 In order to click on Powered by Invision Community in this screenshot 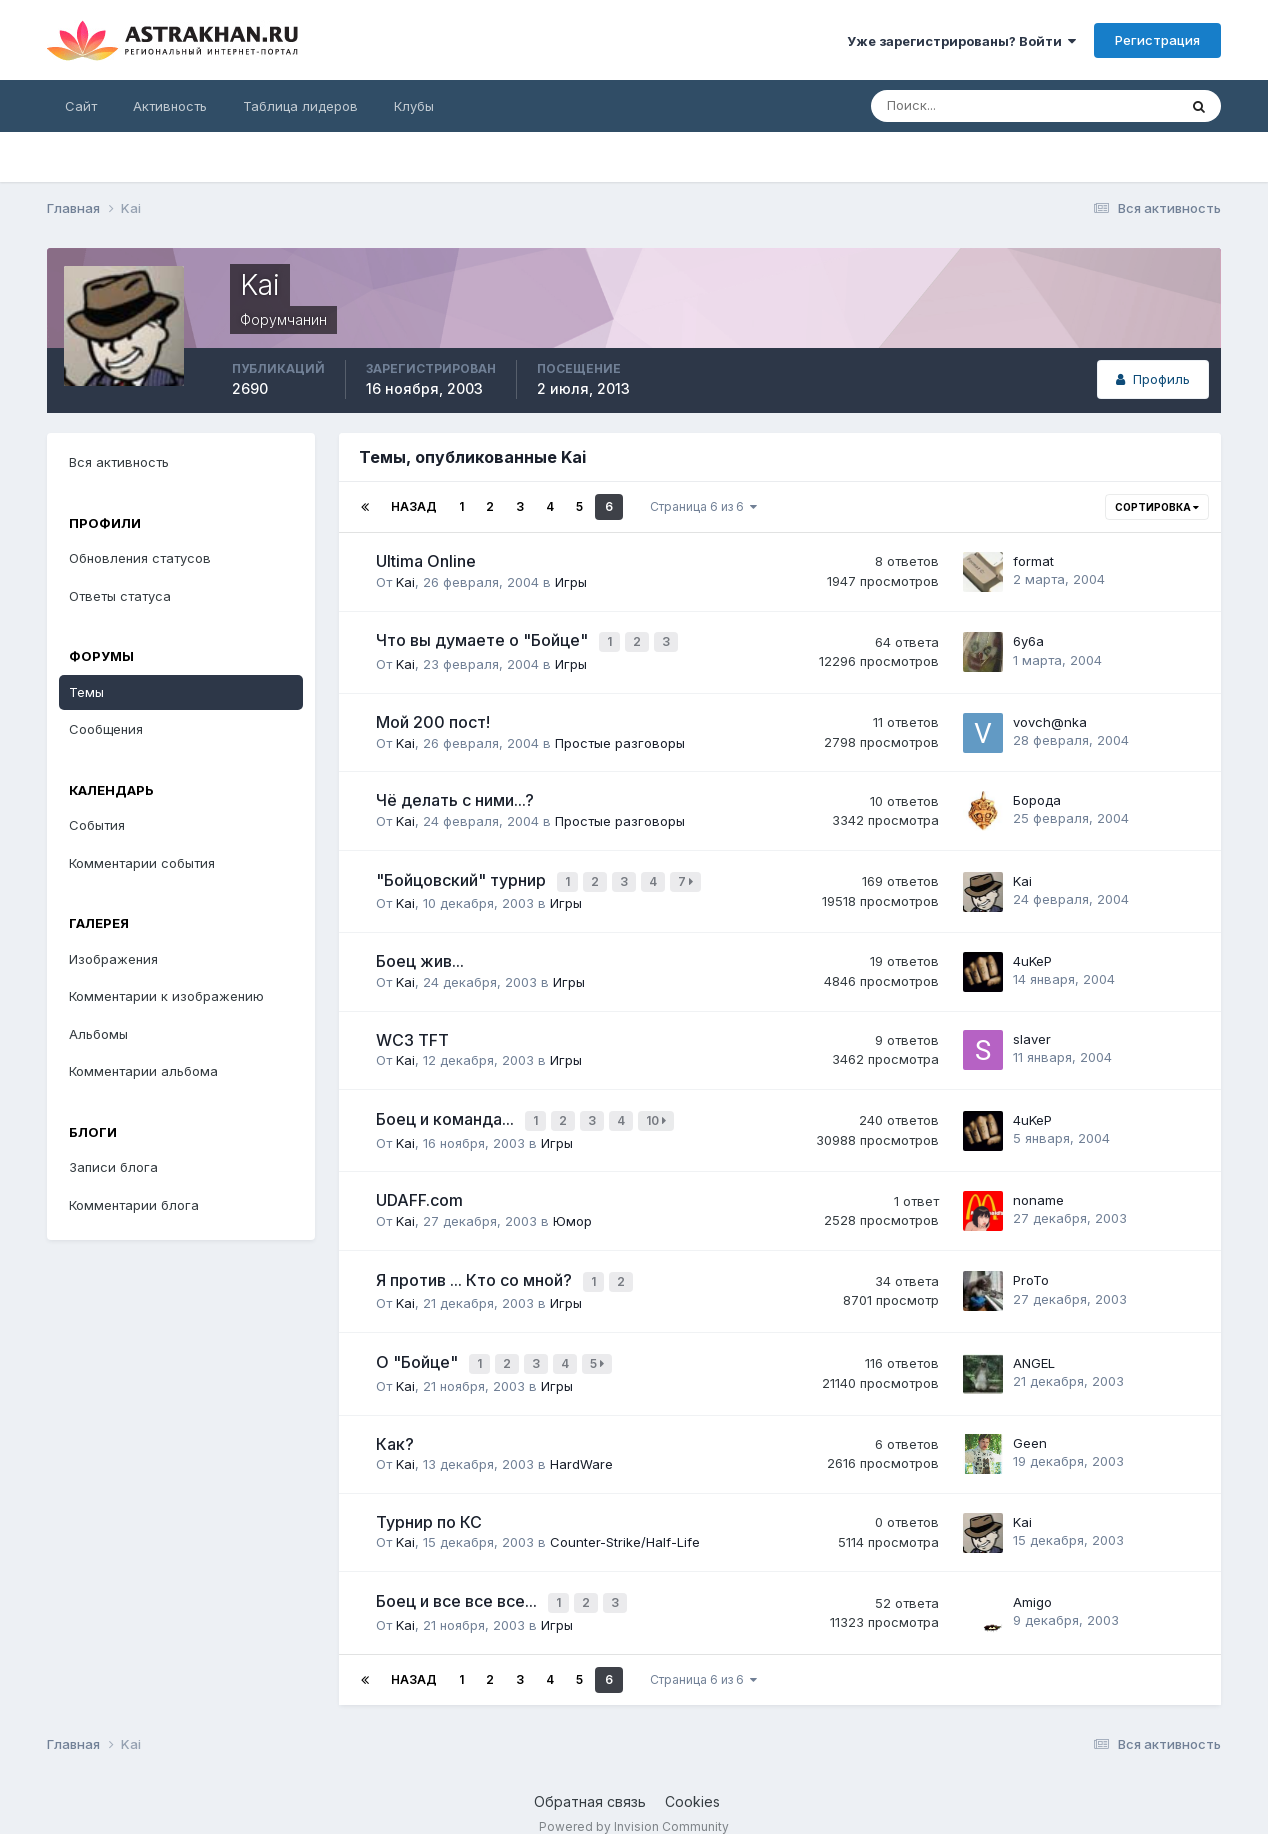, I will do `click(634, 1804)`.